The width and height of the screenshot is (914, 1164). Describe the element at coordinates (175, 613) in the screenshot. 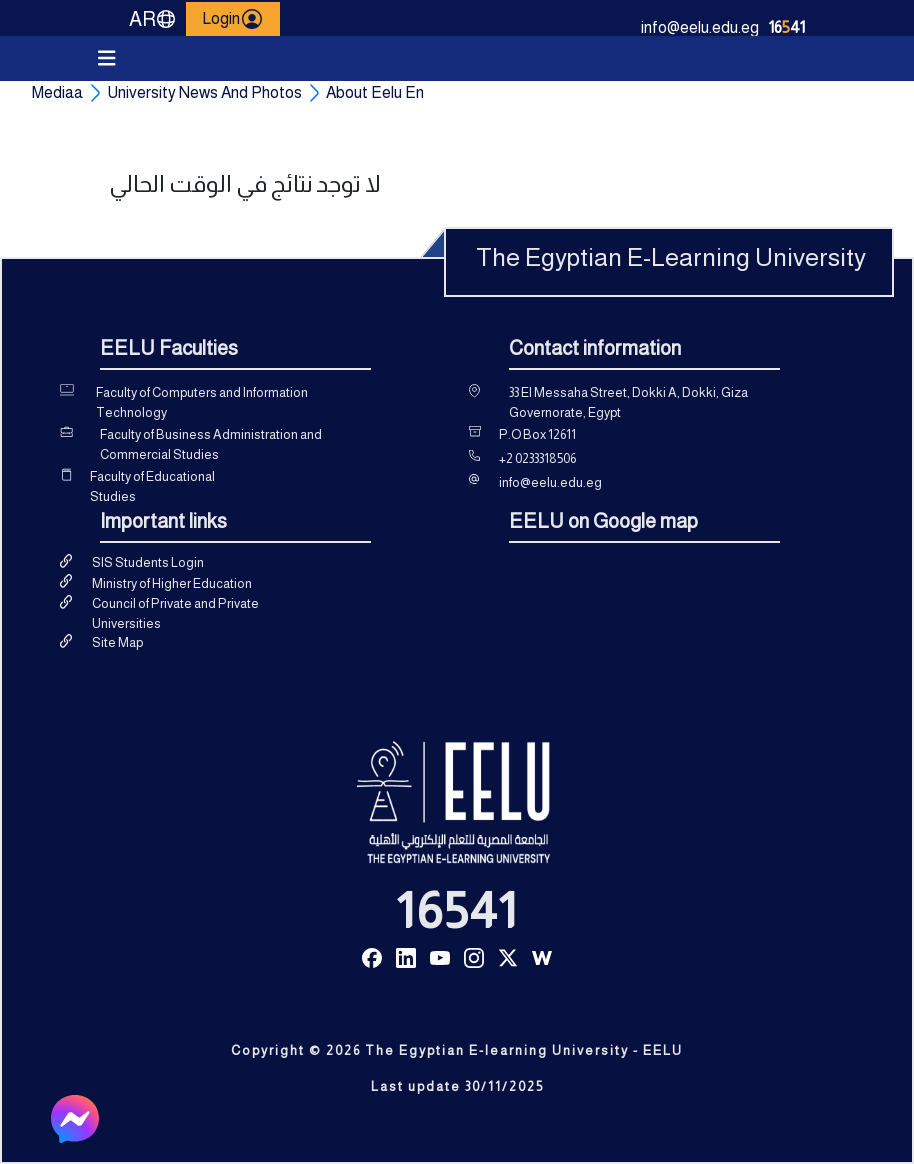

I see `Council of Private and Private Universities` at that location.